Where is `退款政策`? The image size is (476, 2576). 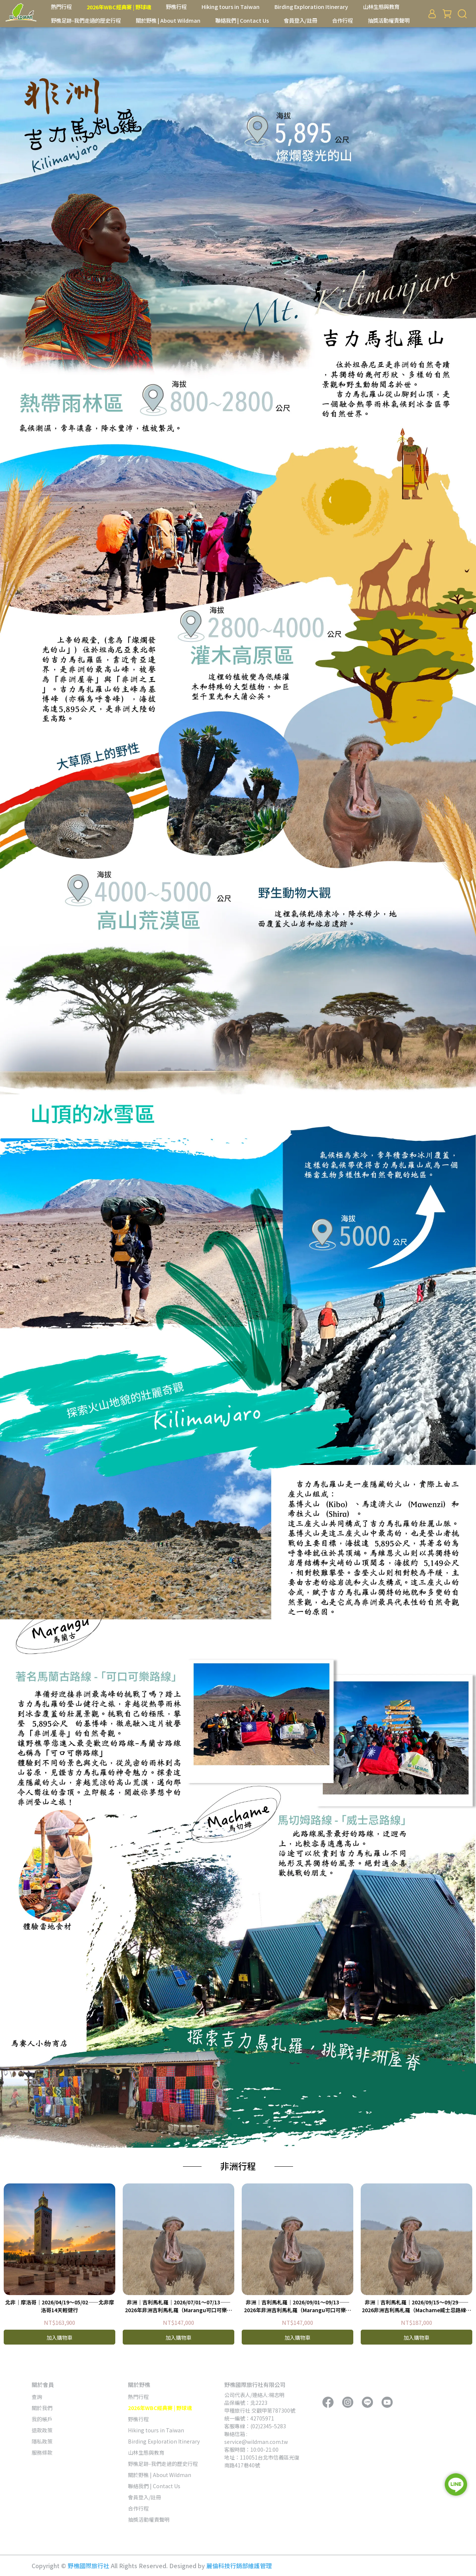
退款政策 is located at coordinates (42, 2430).